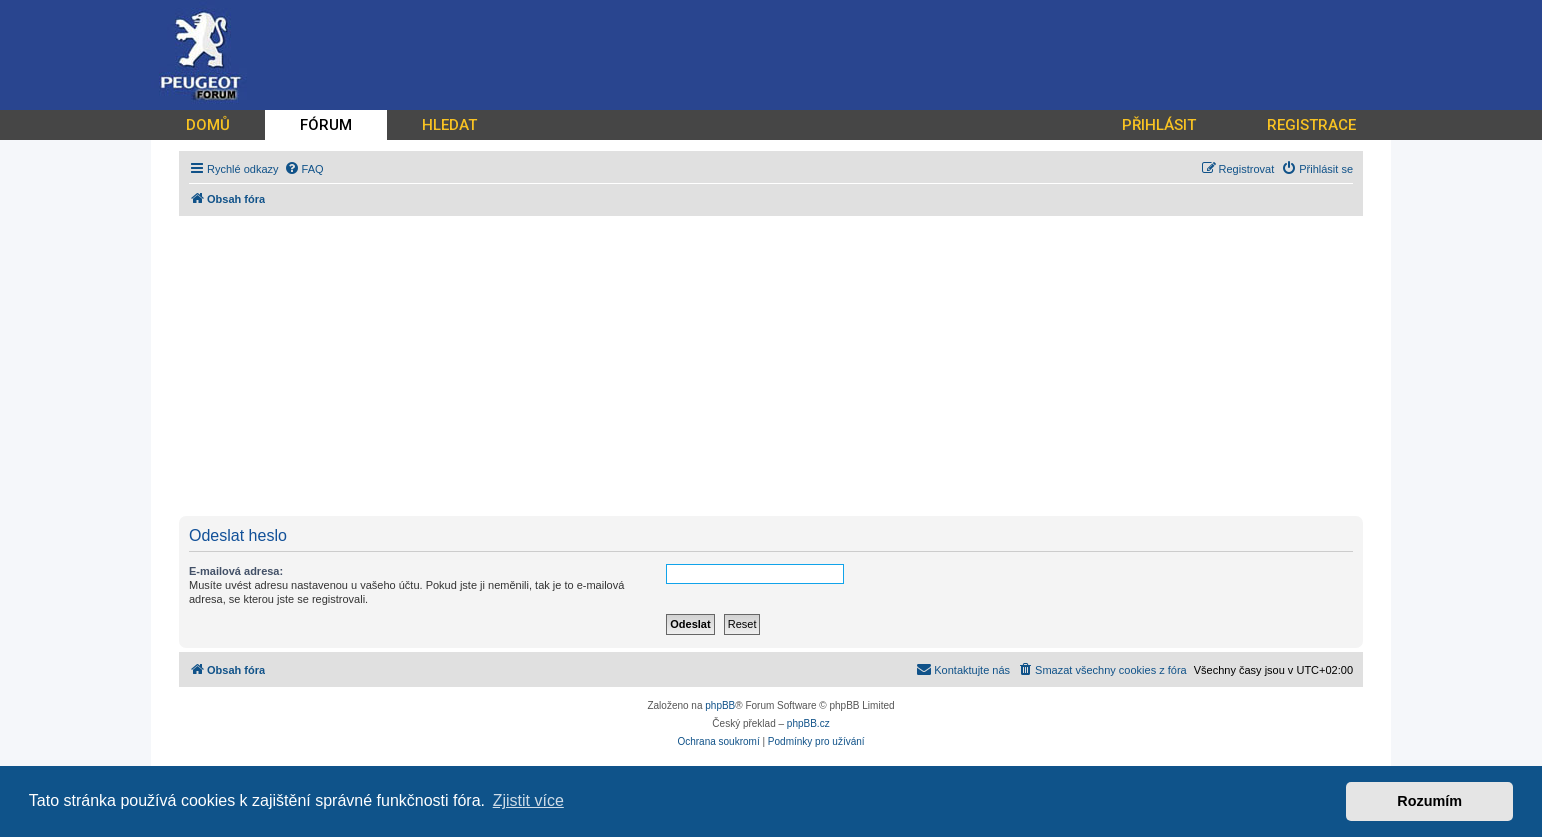 The width and height of the screenshot is (1542, 837). I want to click on Rozumím [button], so click(1429, 801).